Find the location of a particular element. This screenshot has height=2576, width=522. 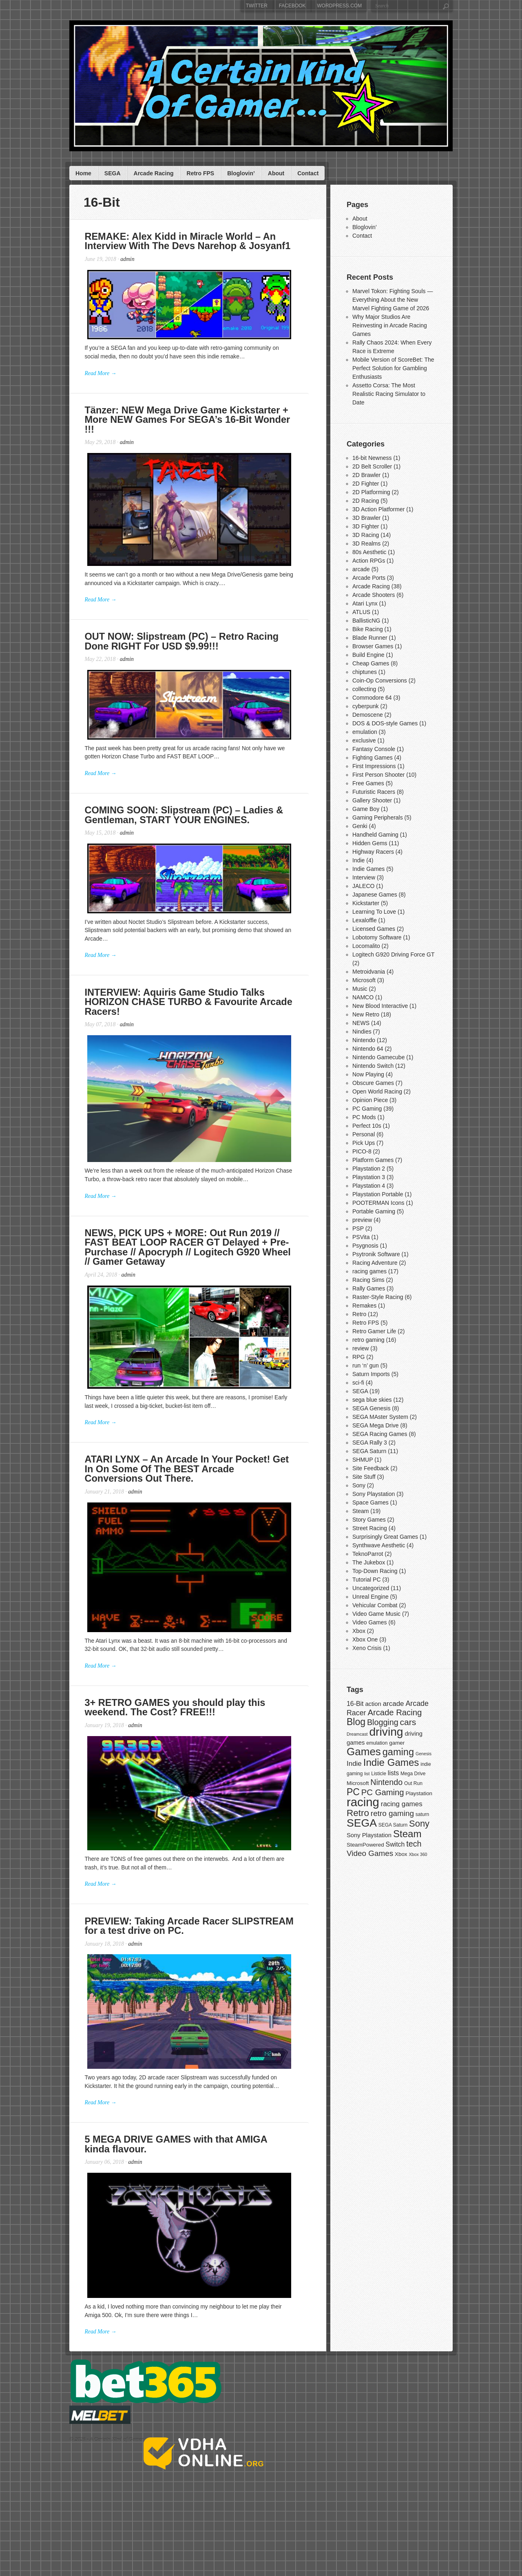

Xbox 360 [Xbox 360 (6 items)] is located at coordinates (418, 1854).